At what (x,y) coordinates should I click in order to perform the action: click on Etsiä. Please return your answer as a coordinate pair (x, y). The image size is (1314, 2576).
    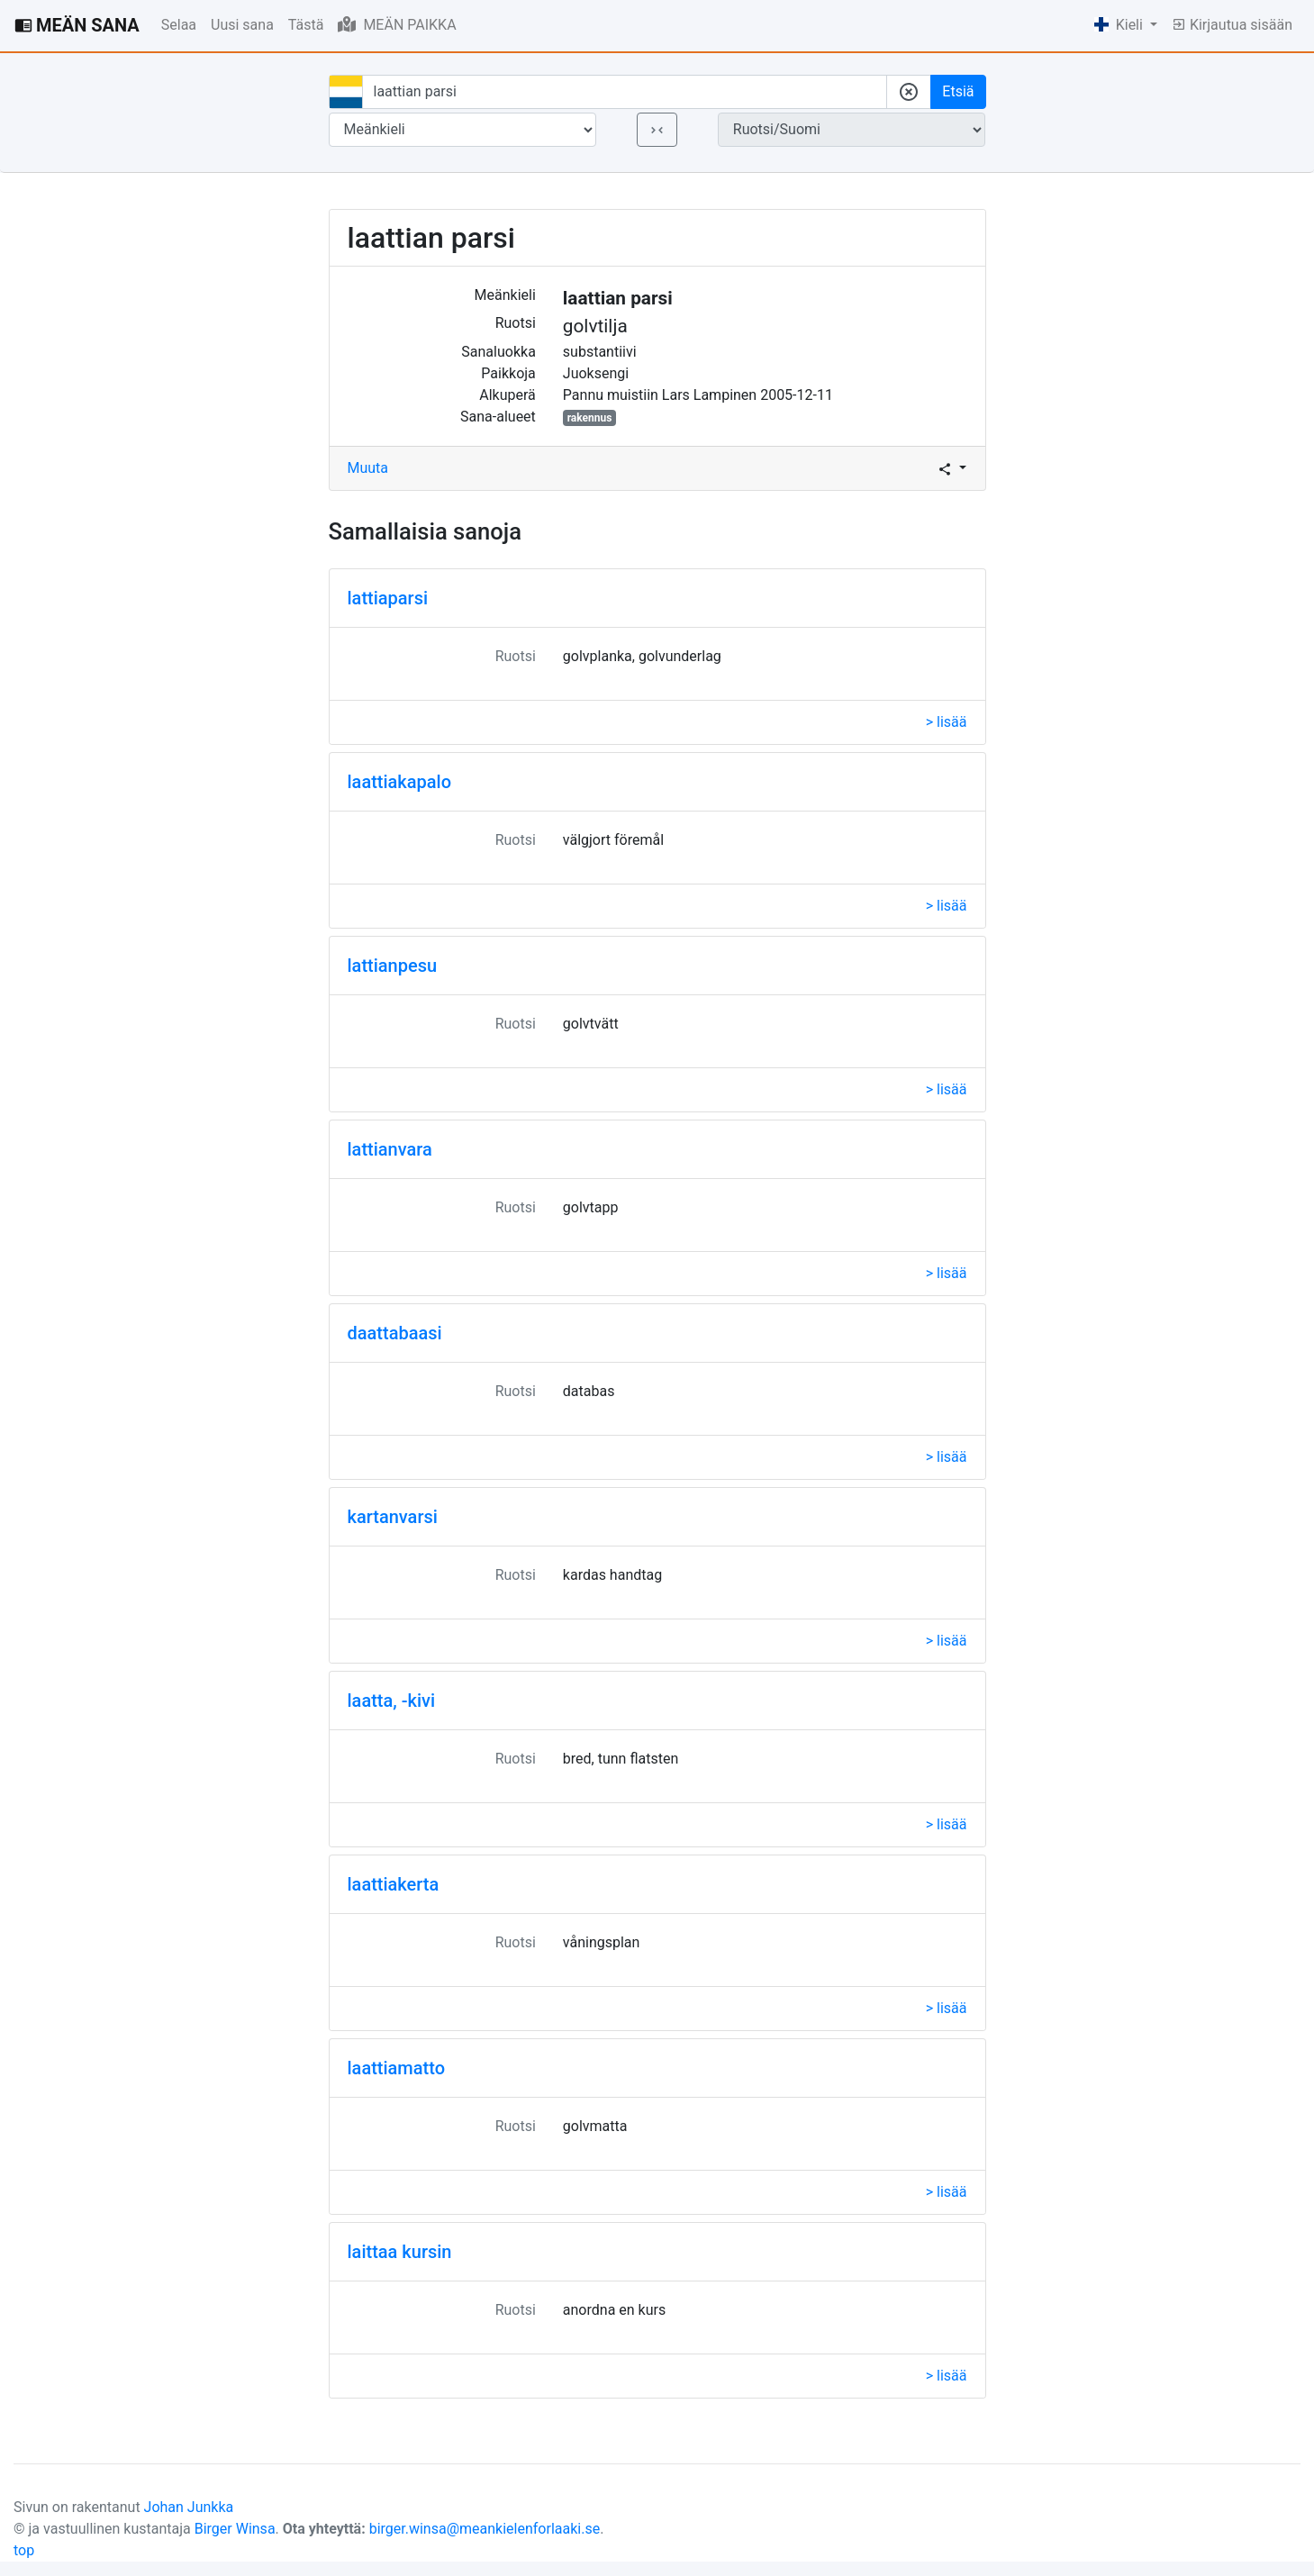
    Looking at the image, I should click on (958, 91).